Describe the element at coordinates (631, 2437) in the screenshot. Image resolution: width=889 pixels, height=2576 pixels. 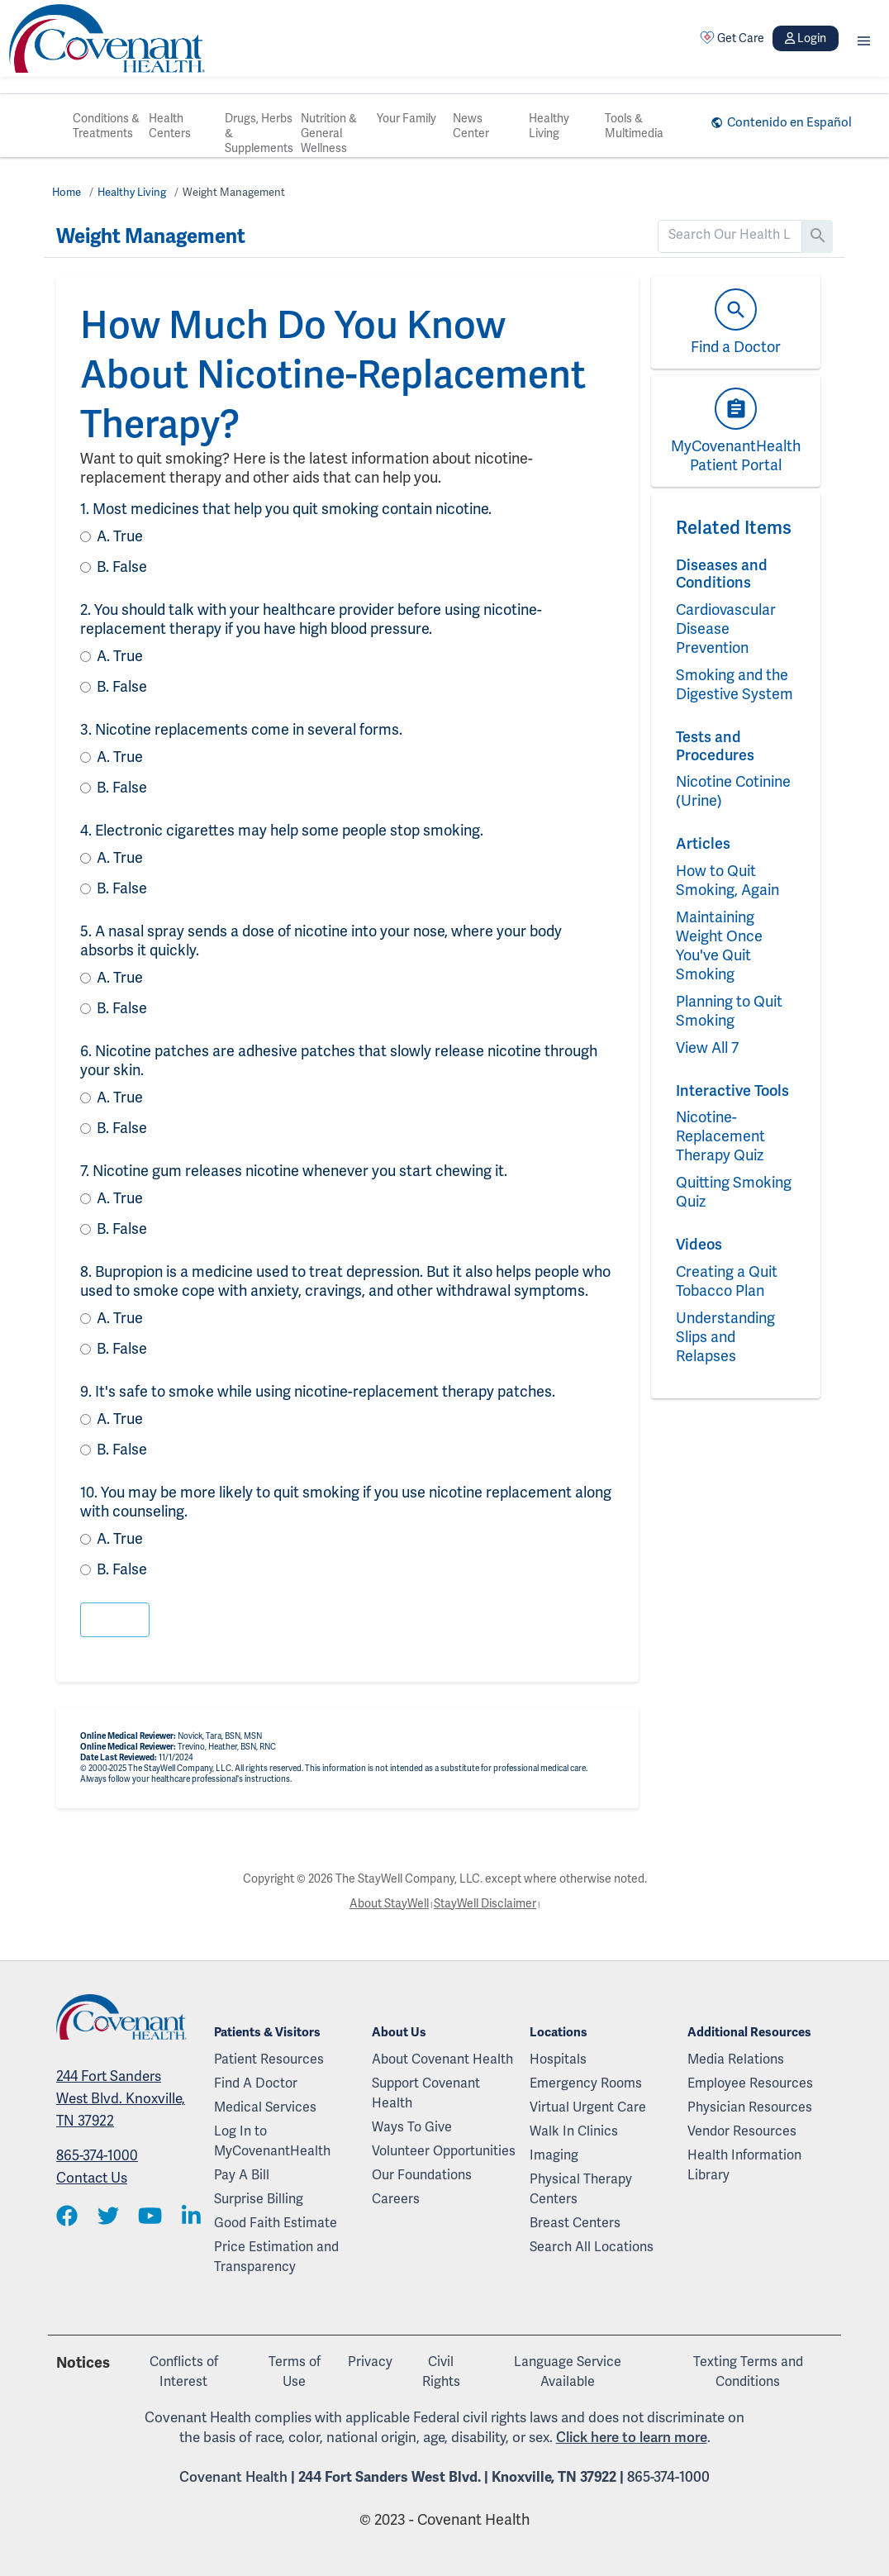
I see `Click here to learn more` at that location.